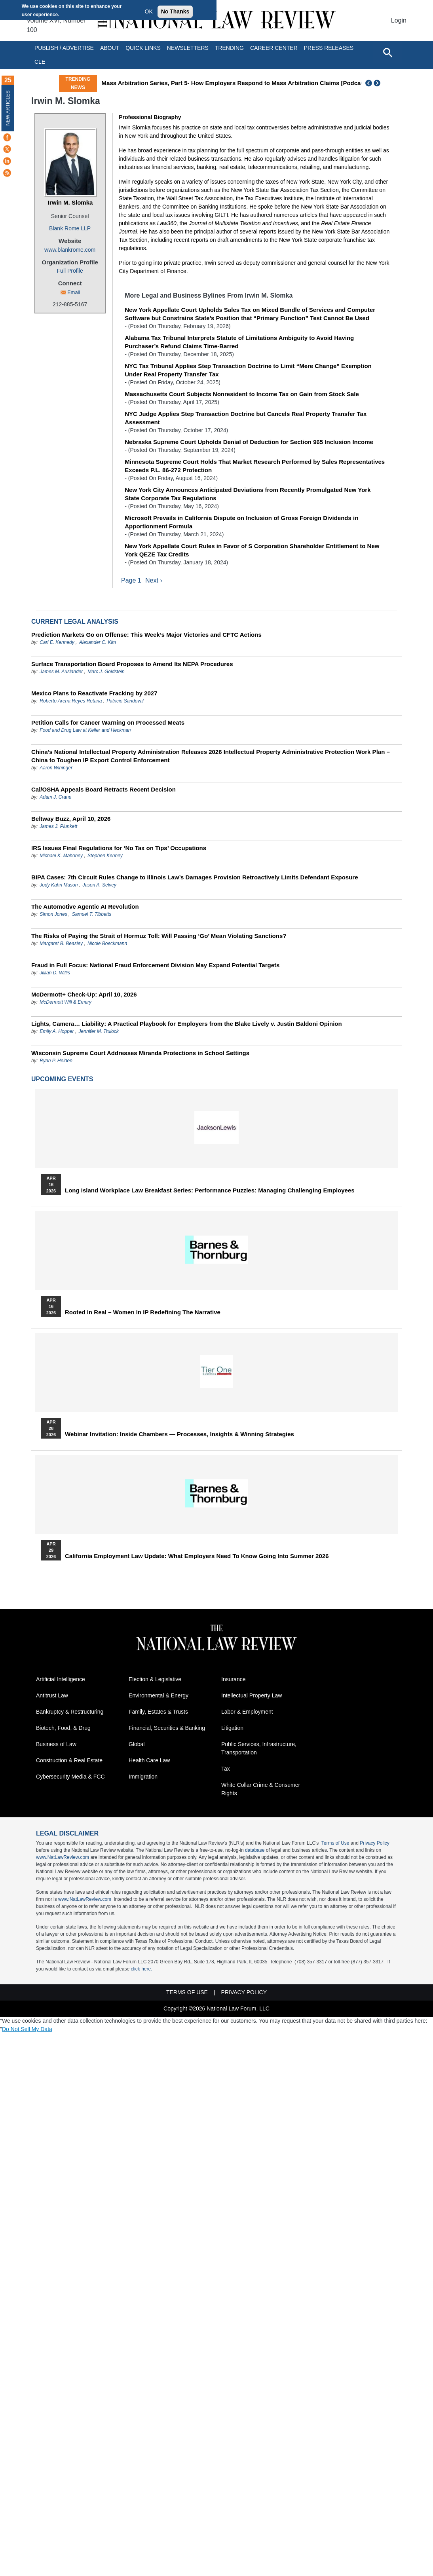 This screenshot has width=433, height=2576. I want to click on Wisconsin Supreme Court Addresses Miranda Protections in School Settings, so click(140, 1053).